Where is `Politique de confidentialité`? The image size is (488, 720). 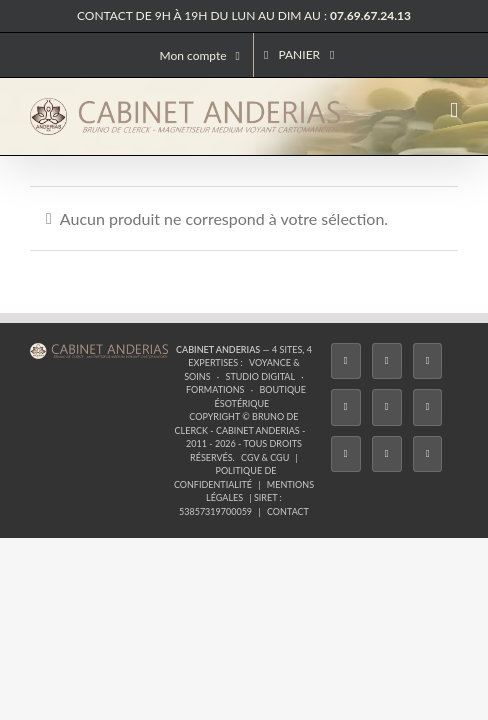 Politique de confidentialité is located at coordinates (207, 439).